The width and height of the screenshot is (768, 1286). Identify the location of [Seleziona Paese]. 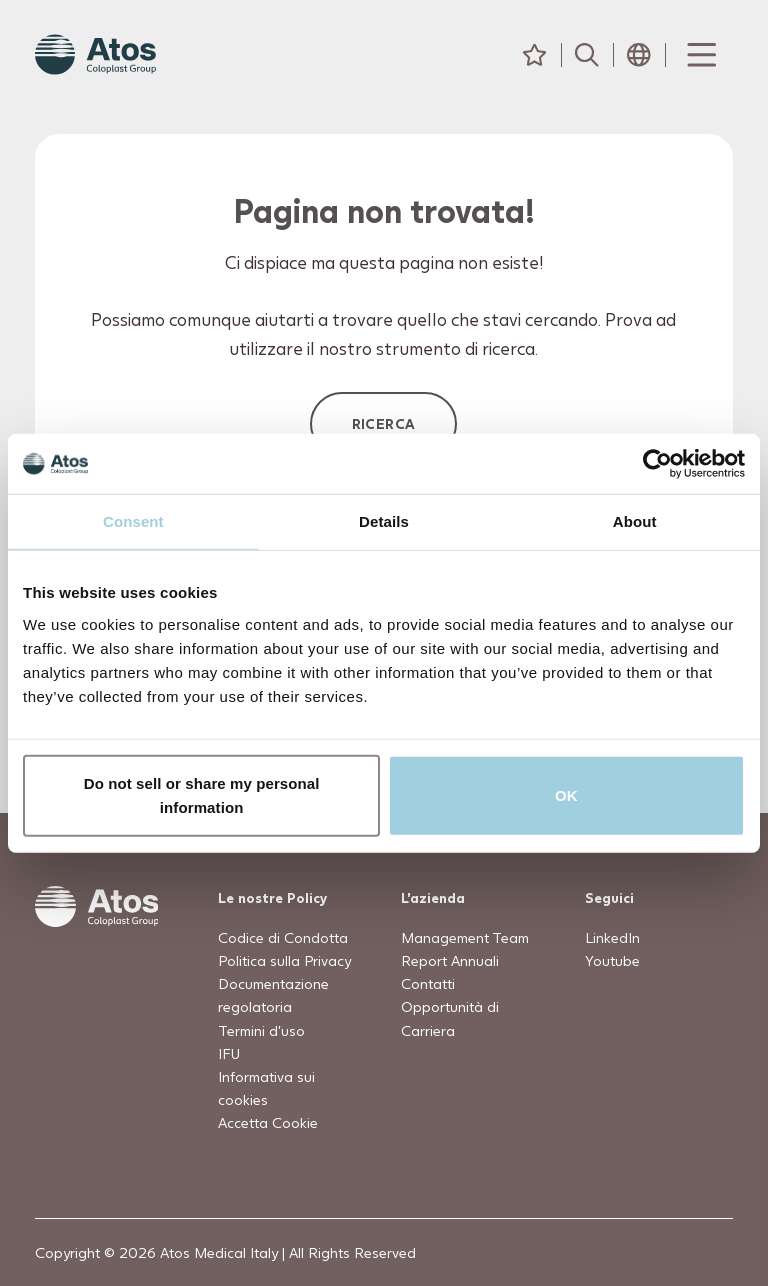
(639, 55).